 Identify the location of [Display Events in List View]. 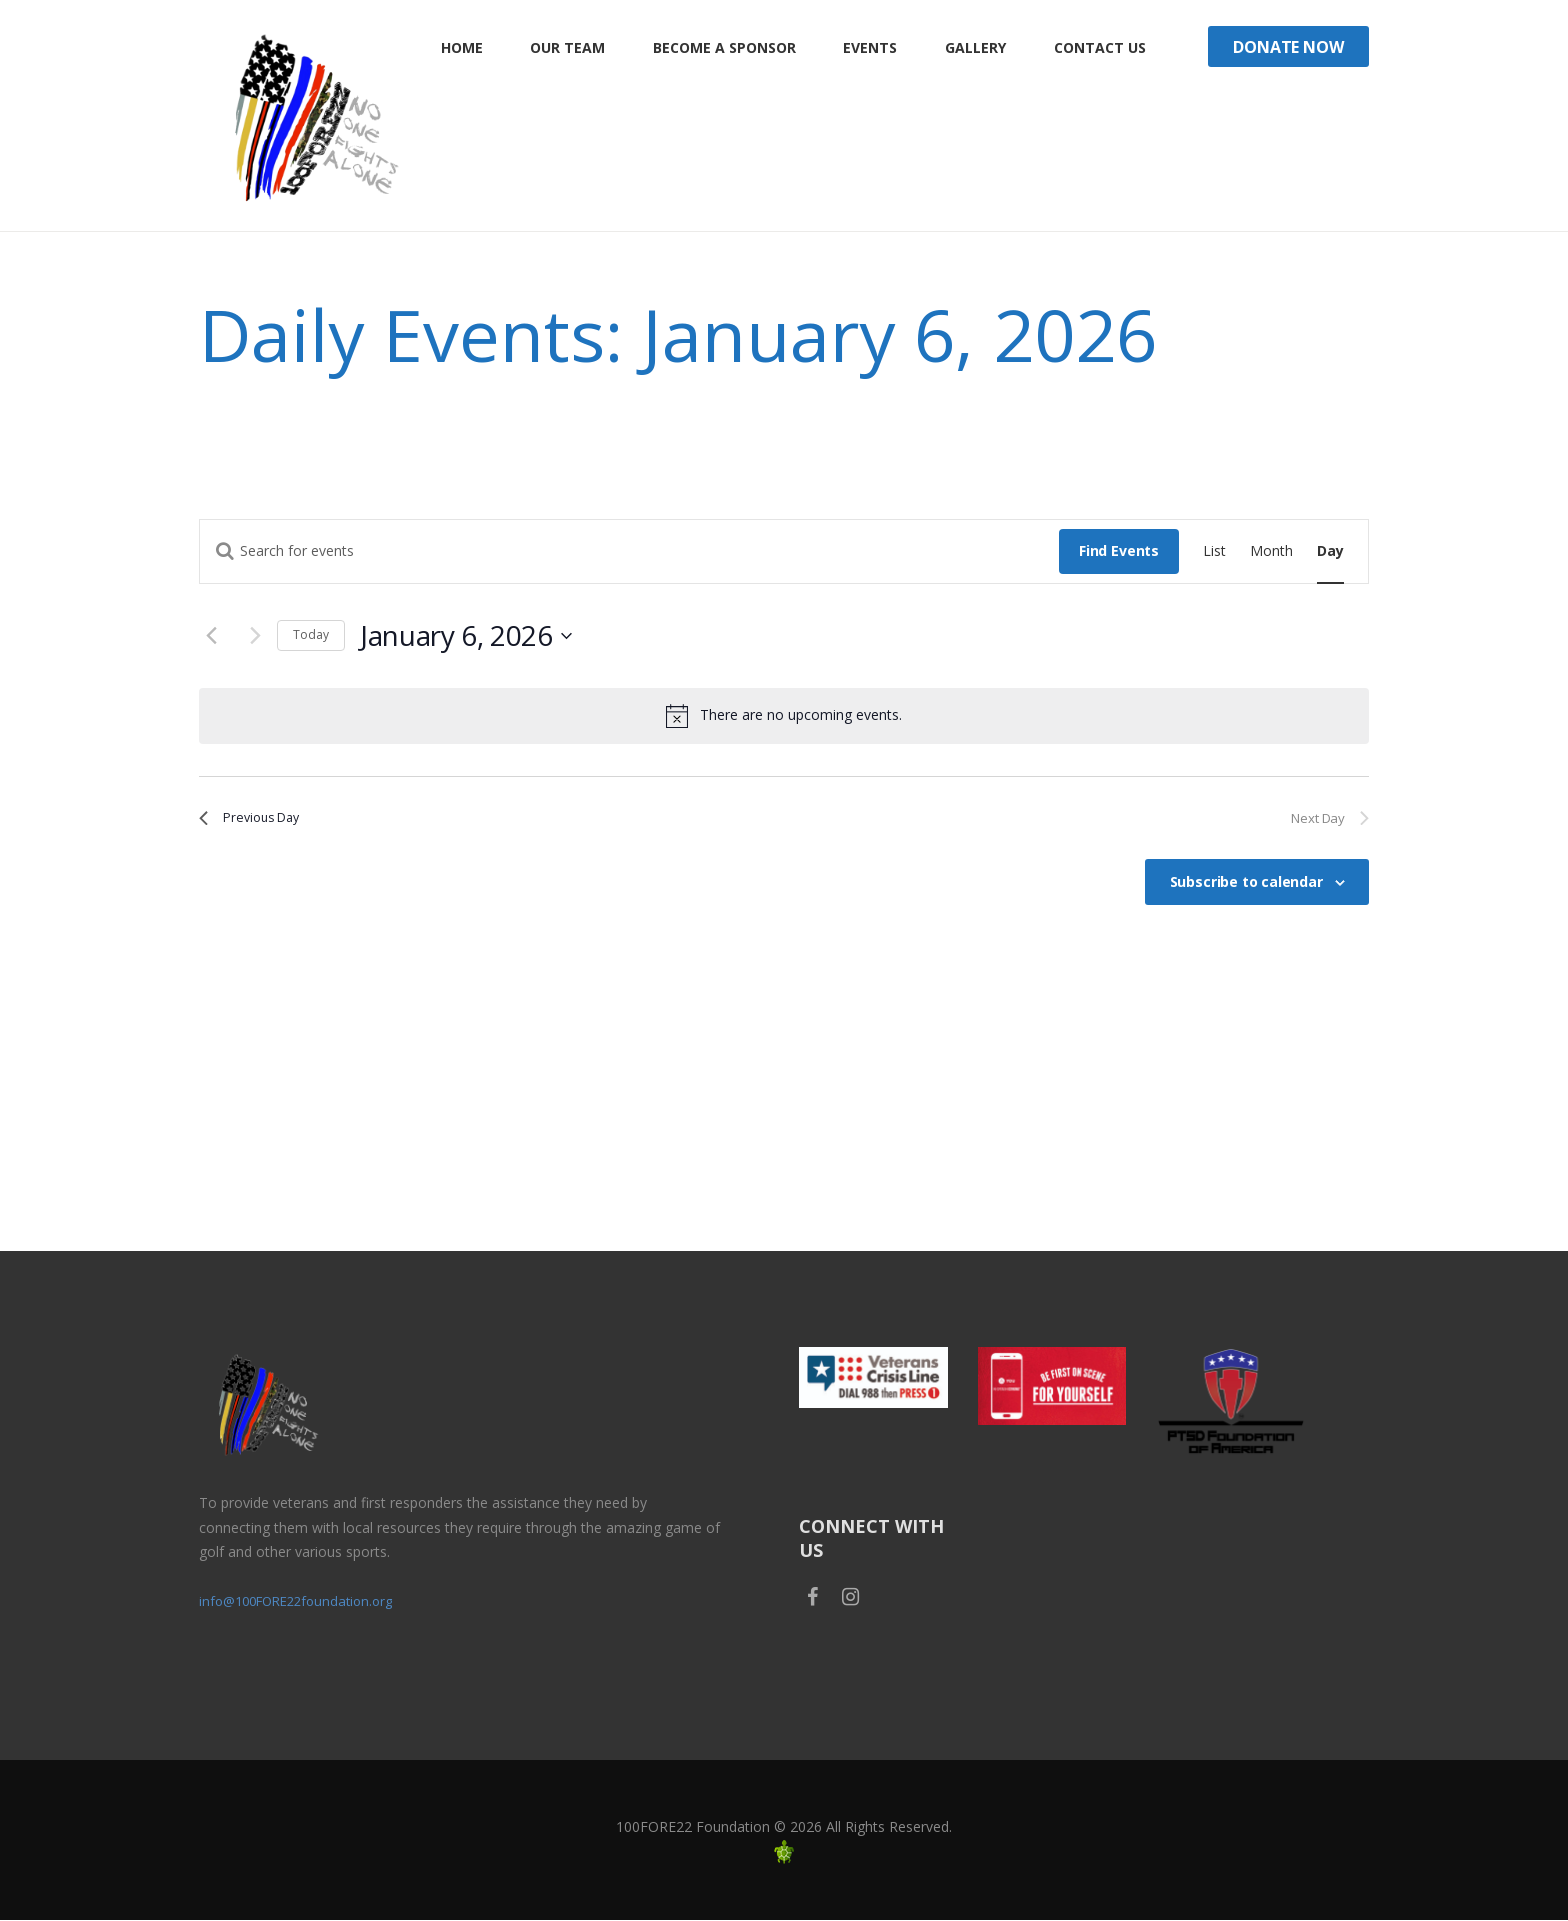
(1214, 551).